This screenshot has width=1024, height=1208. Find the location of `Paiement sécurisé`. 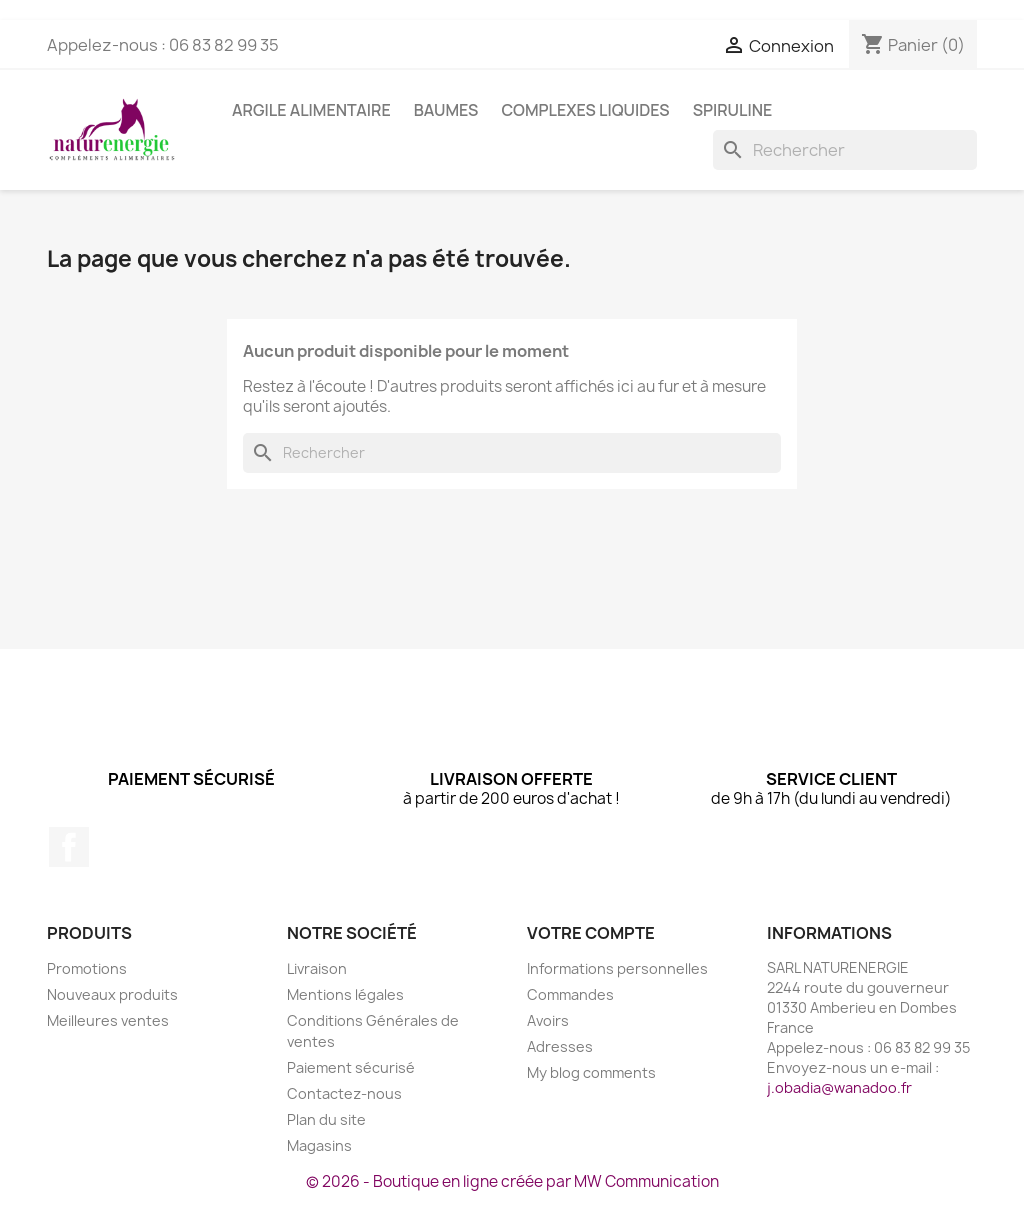

Paiement sécurisé is located at coordinates (351, 1067).